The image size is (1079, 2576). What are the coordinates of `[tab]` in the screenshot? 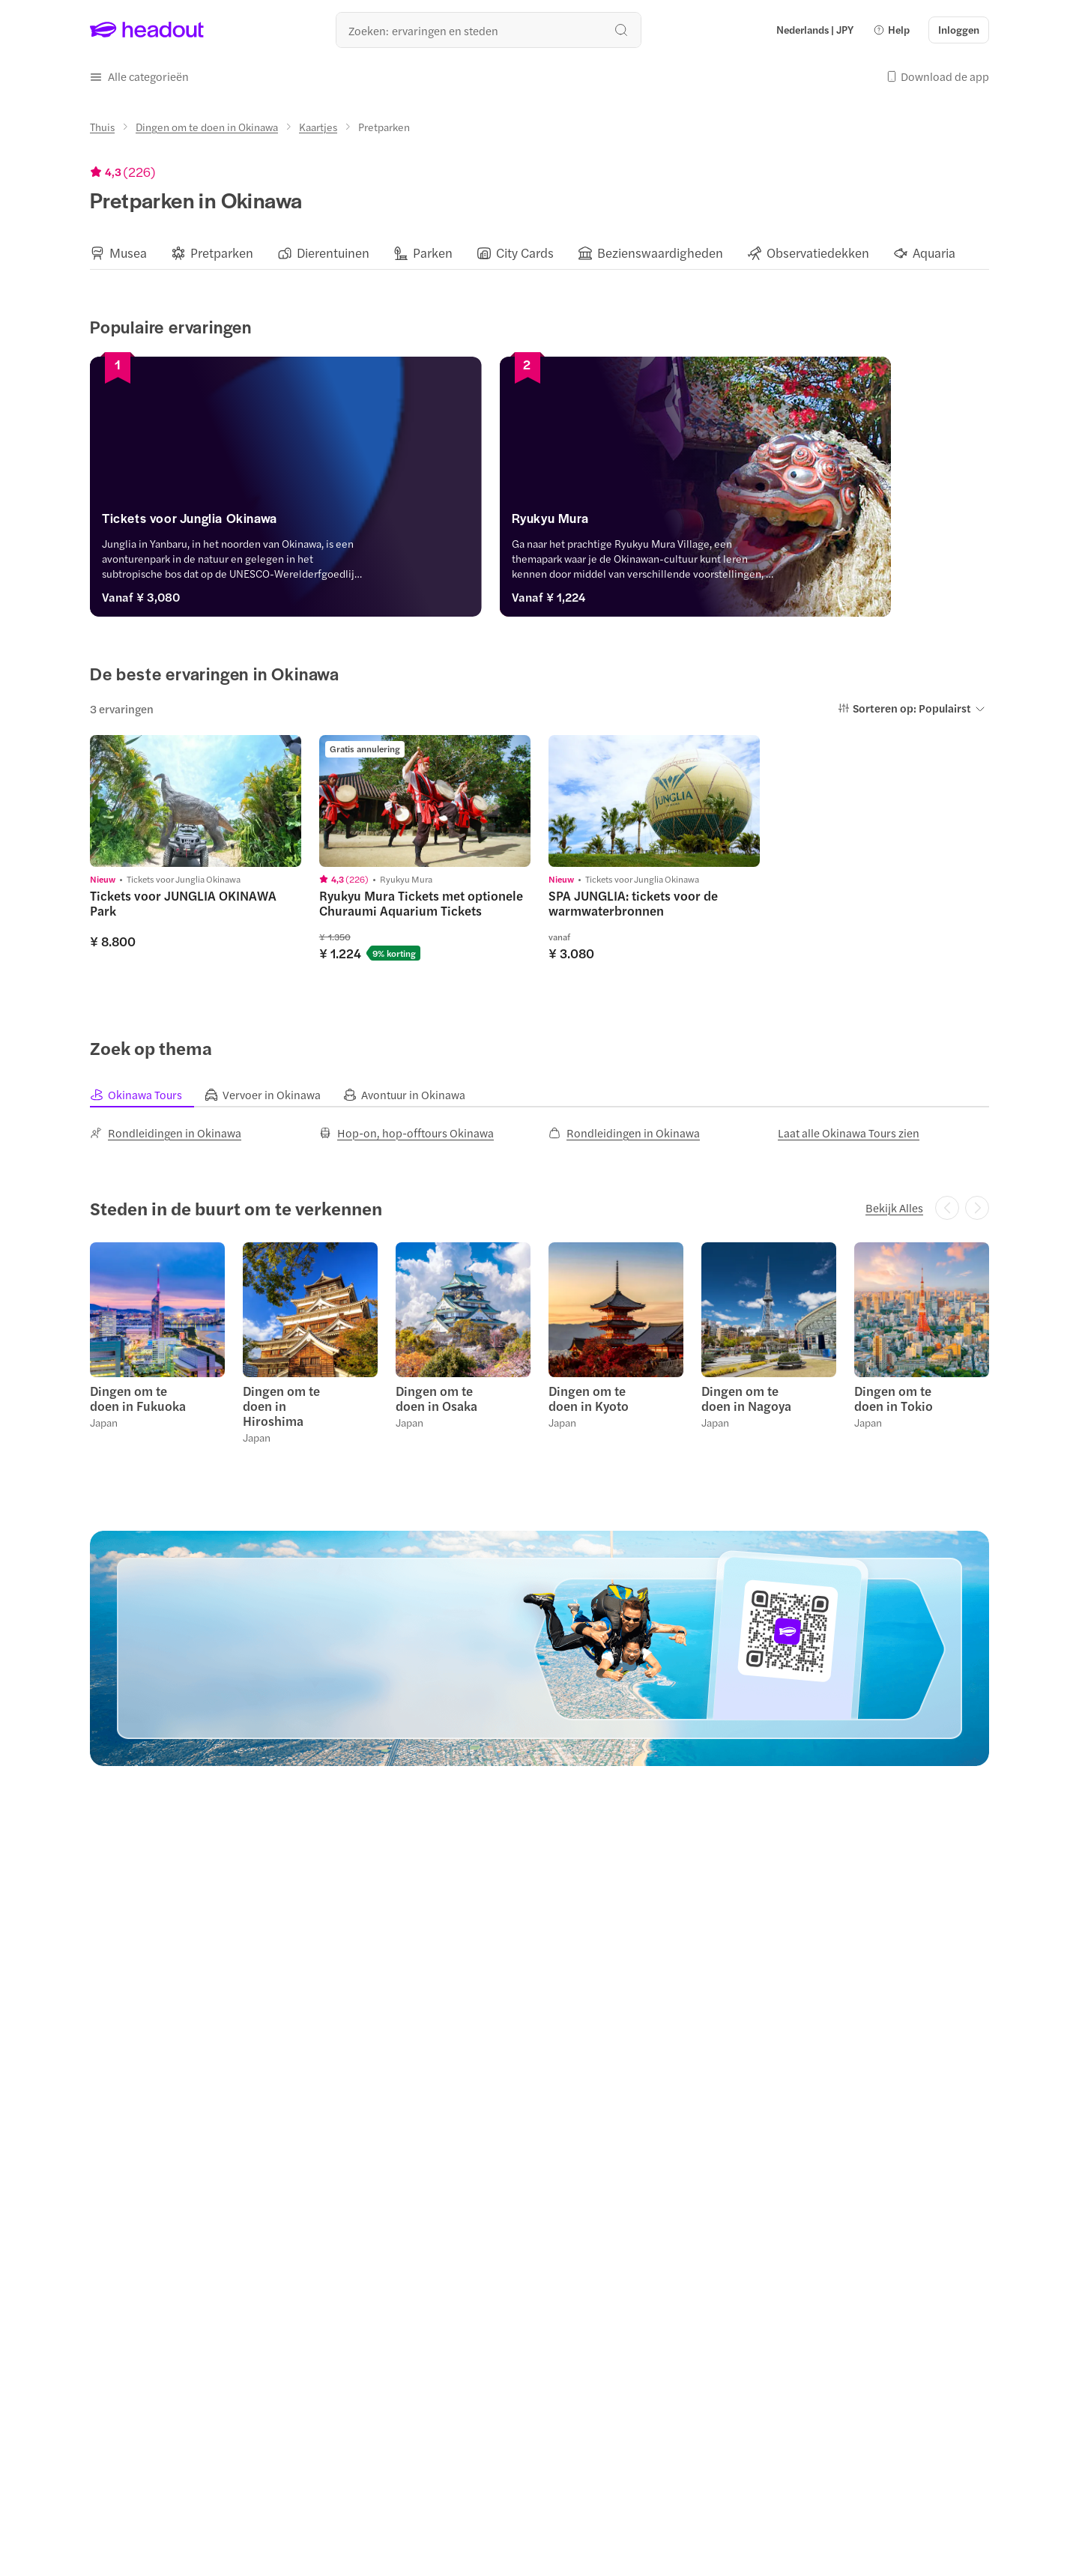 It's located at (147, 1094).